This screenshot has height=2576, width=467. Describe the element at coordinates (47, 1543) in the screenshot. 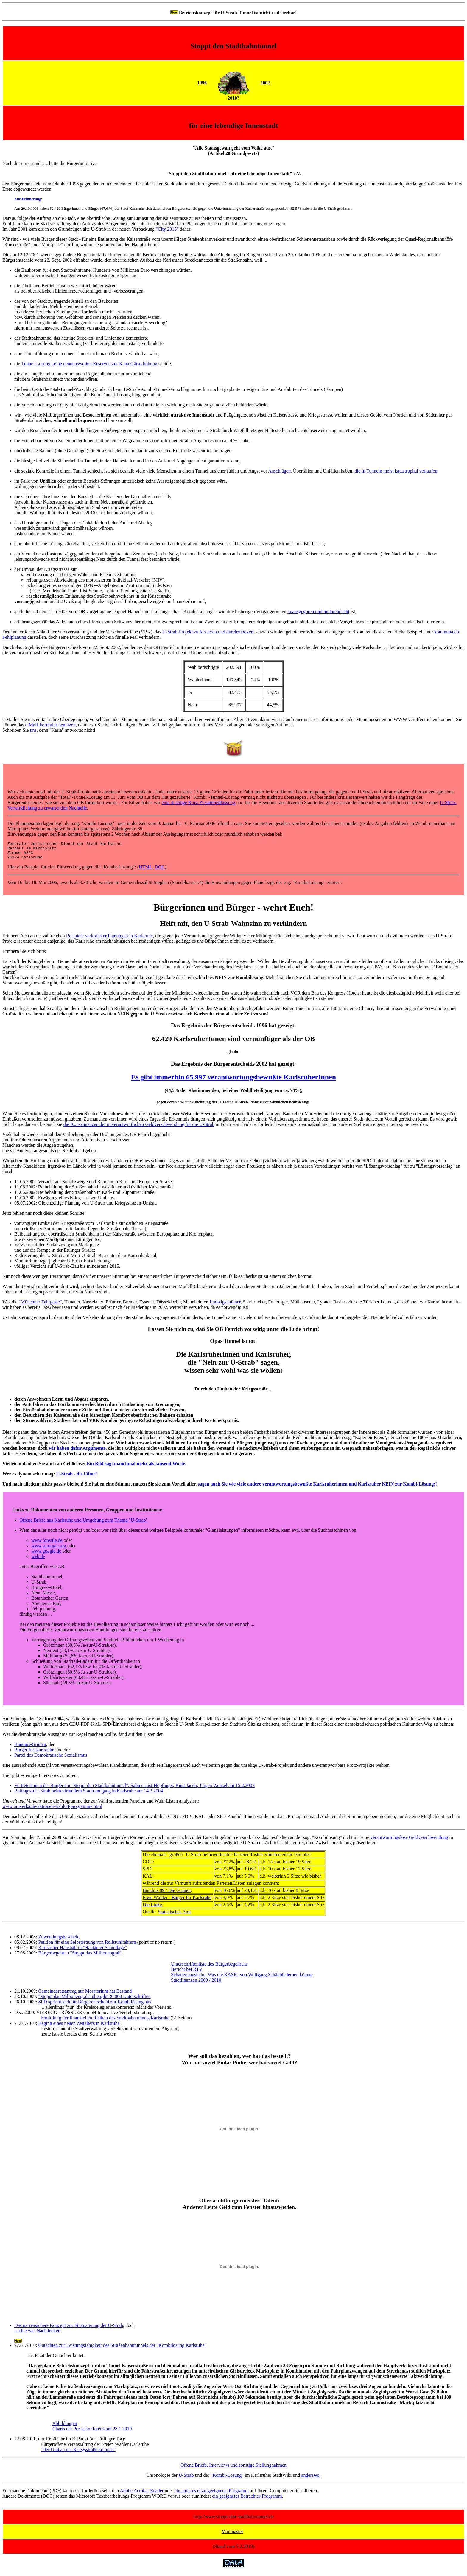

I see `www.forestle.de` at that location.